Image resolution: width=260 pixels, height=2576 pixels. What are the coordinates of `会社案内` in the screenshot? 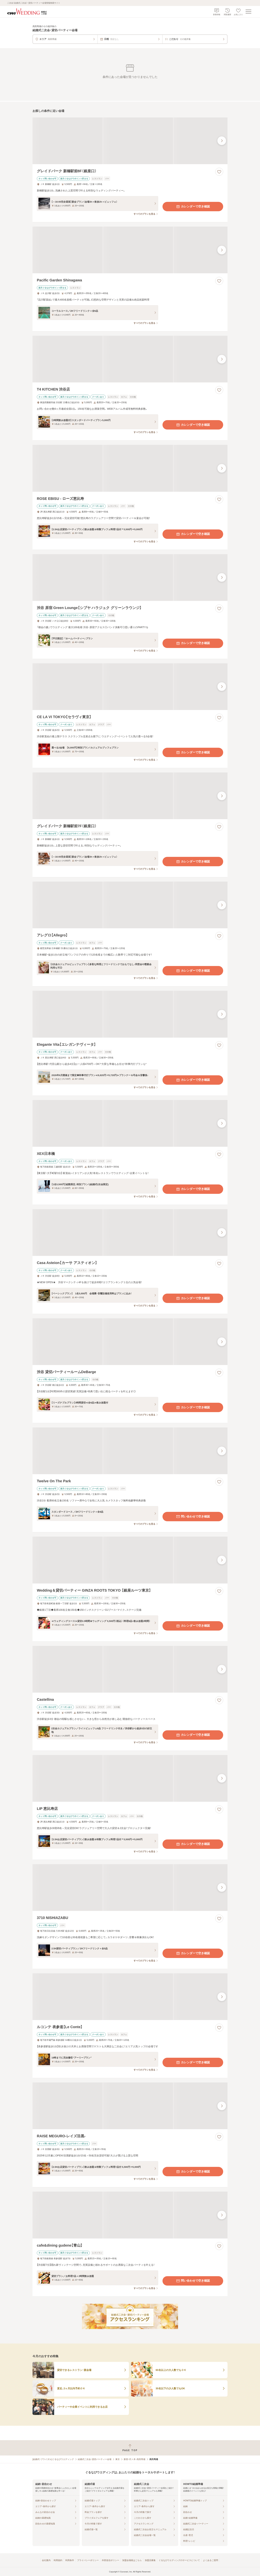 It's located at (46, 2560).